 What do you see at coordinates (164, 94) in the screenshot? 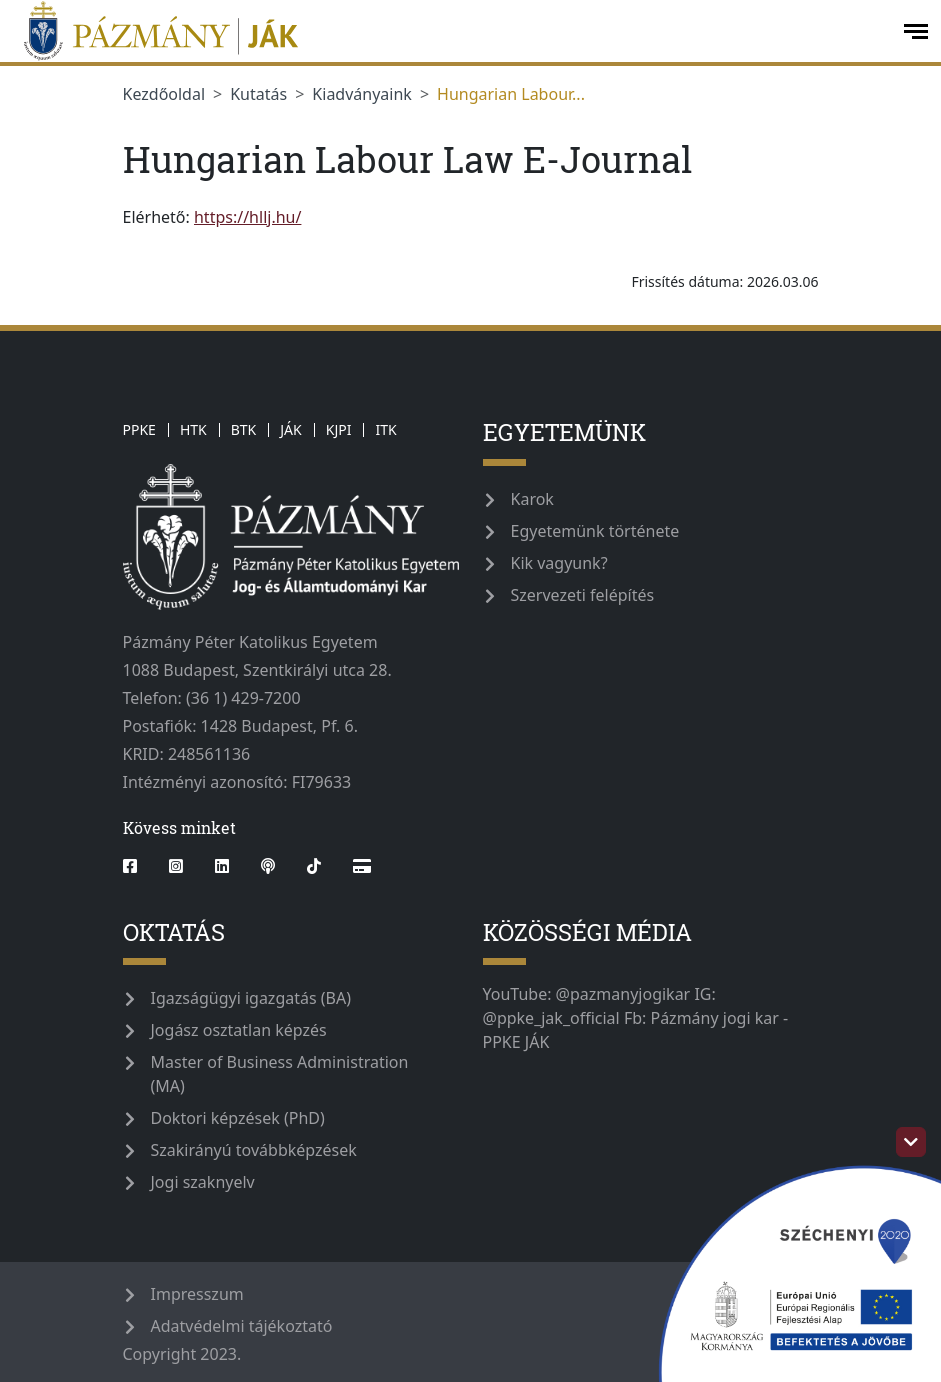
I see `Kezdőoldal` at bounding box center [164, 94].